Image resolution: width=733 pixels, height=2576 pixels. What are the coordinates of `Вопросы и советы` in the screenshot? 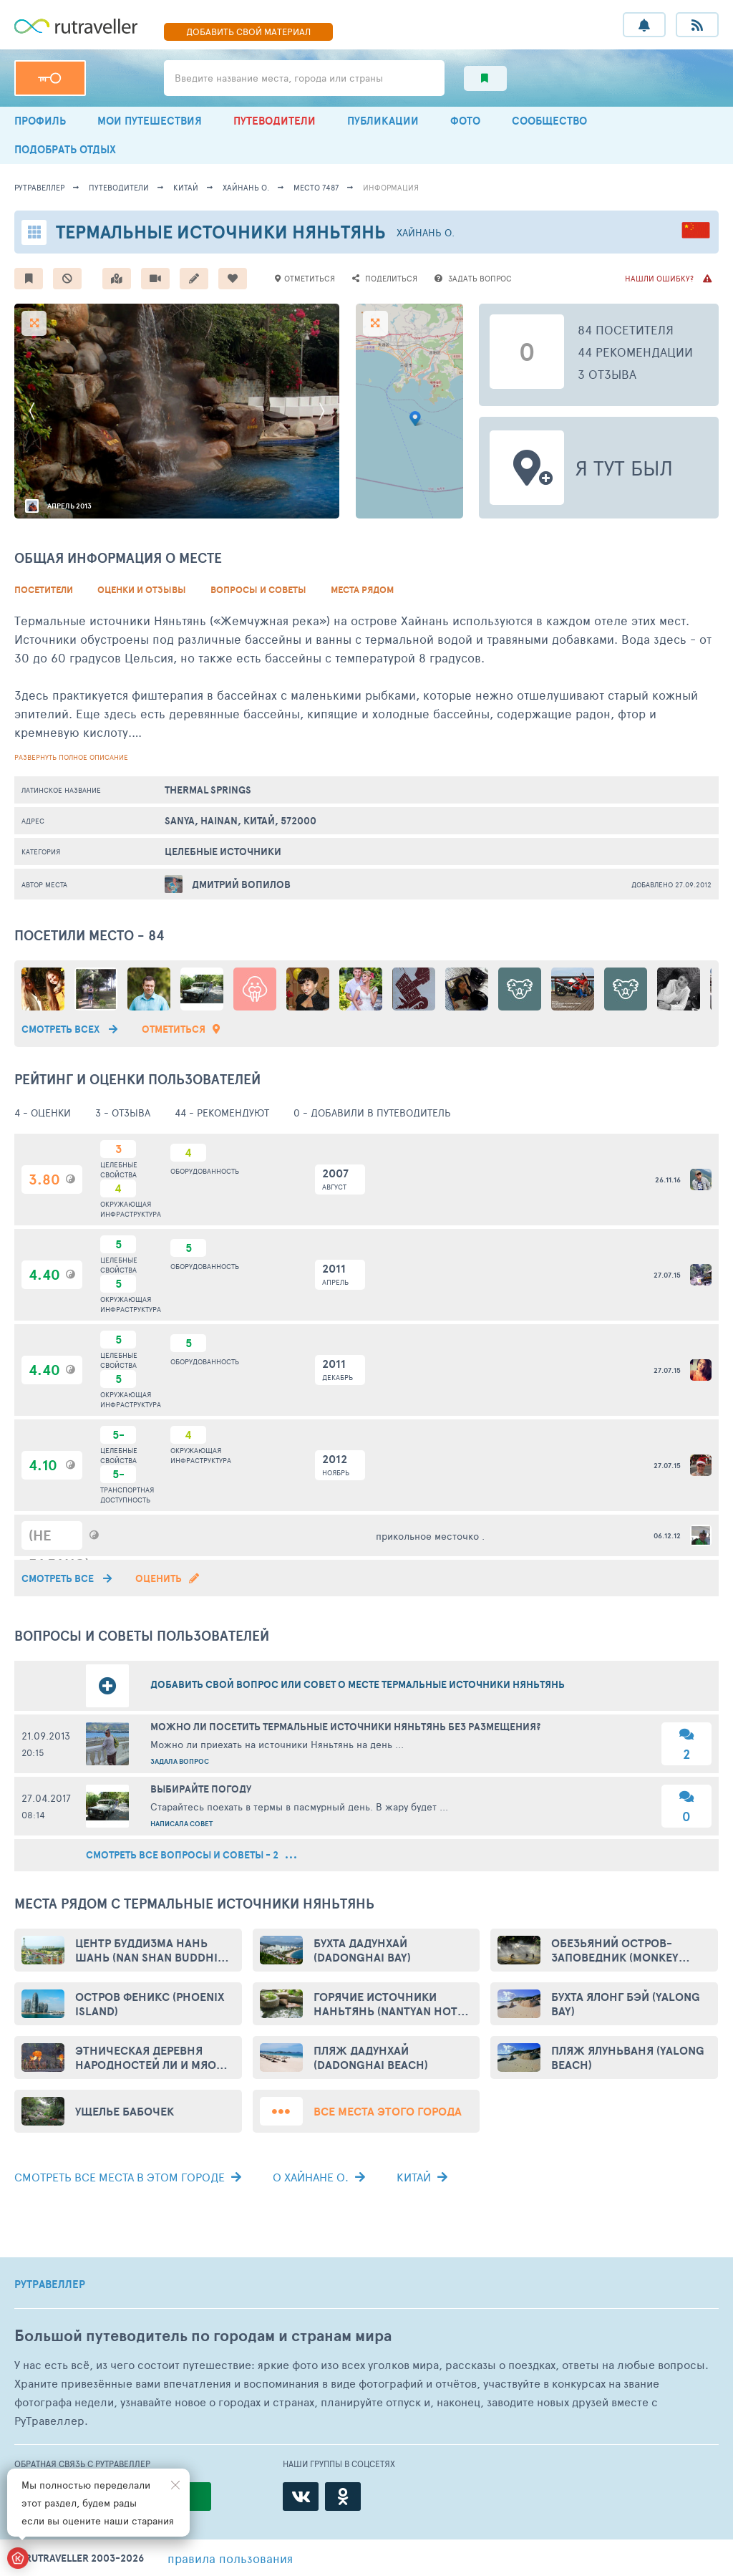 It's located at (258, 590).